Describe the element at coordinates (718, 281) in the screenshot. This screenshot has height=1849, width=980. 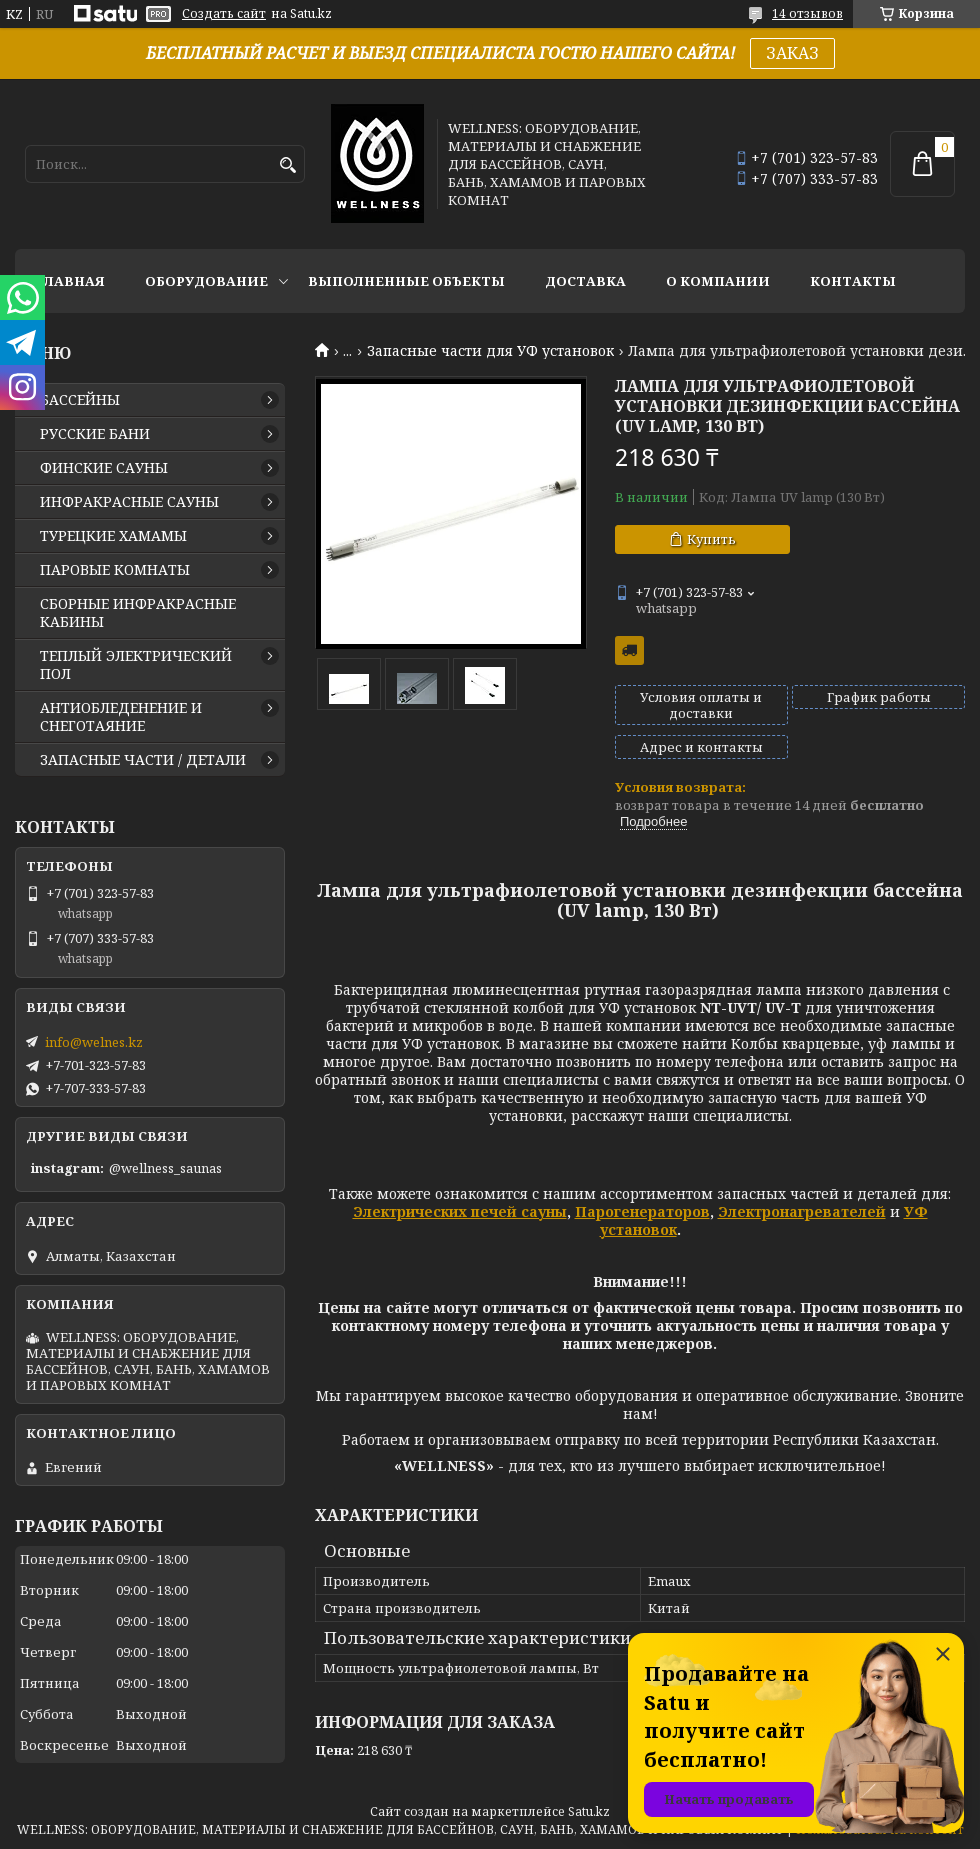
I see `О КОМПАНИИ` at that location.